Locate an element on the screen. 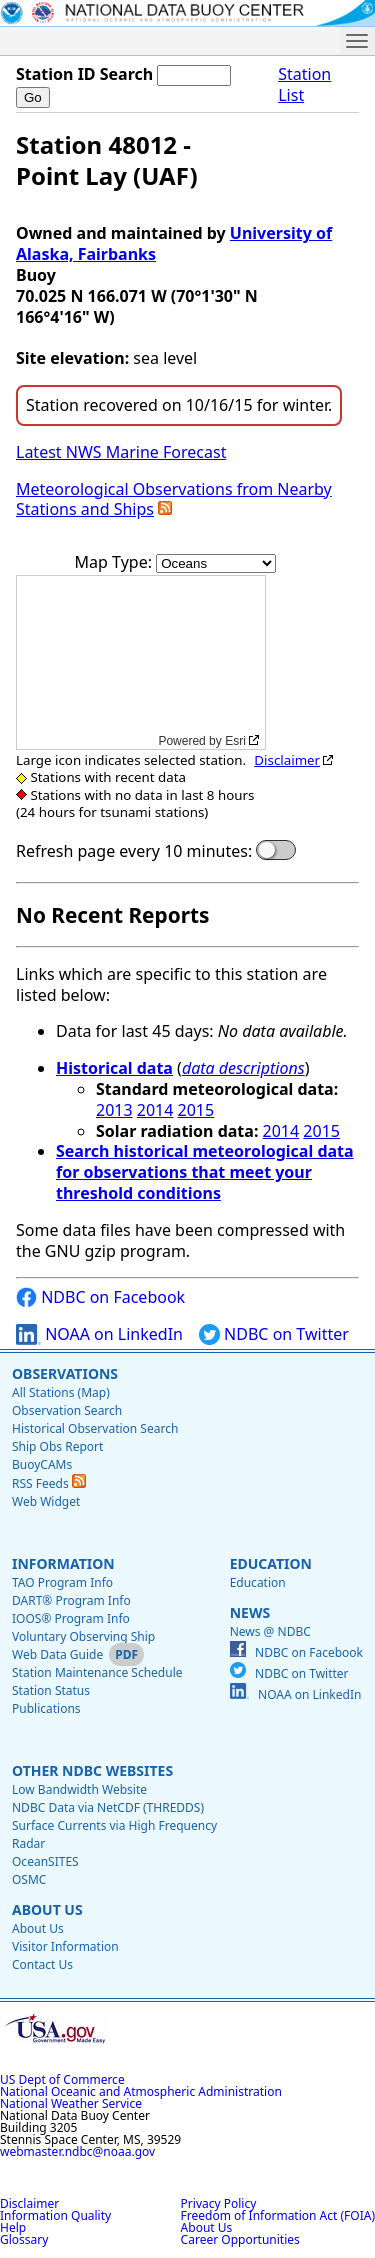 The height and width of the screenshot is (2258, 375). US Dept of Commerce is located at coordinates (62, 2079).